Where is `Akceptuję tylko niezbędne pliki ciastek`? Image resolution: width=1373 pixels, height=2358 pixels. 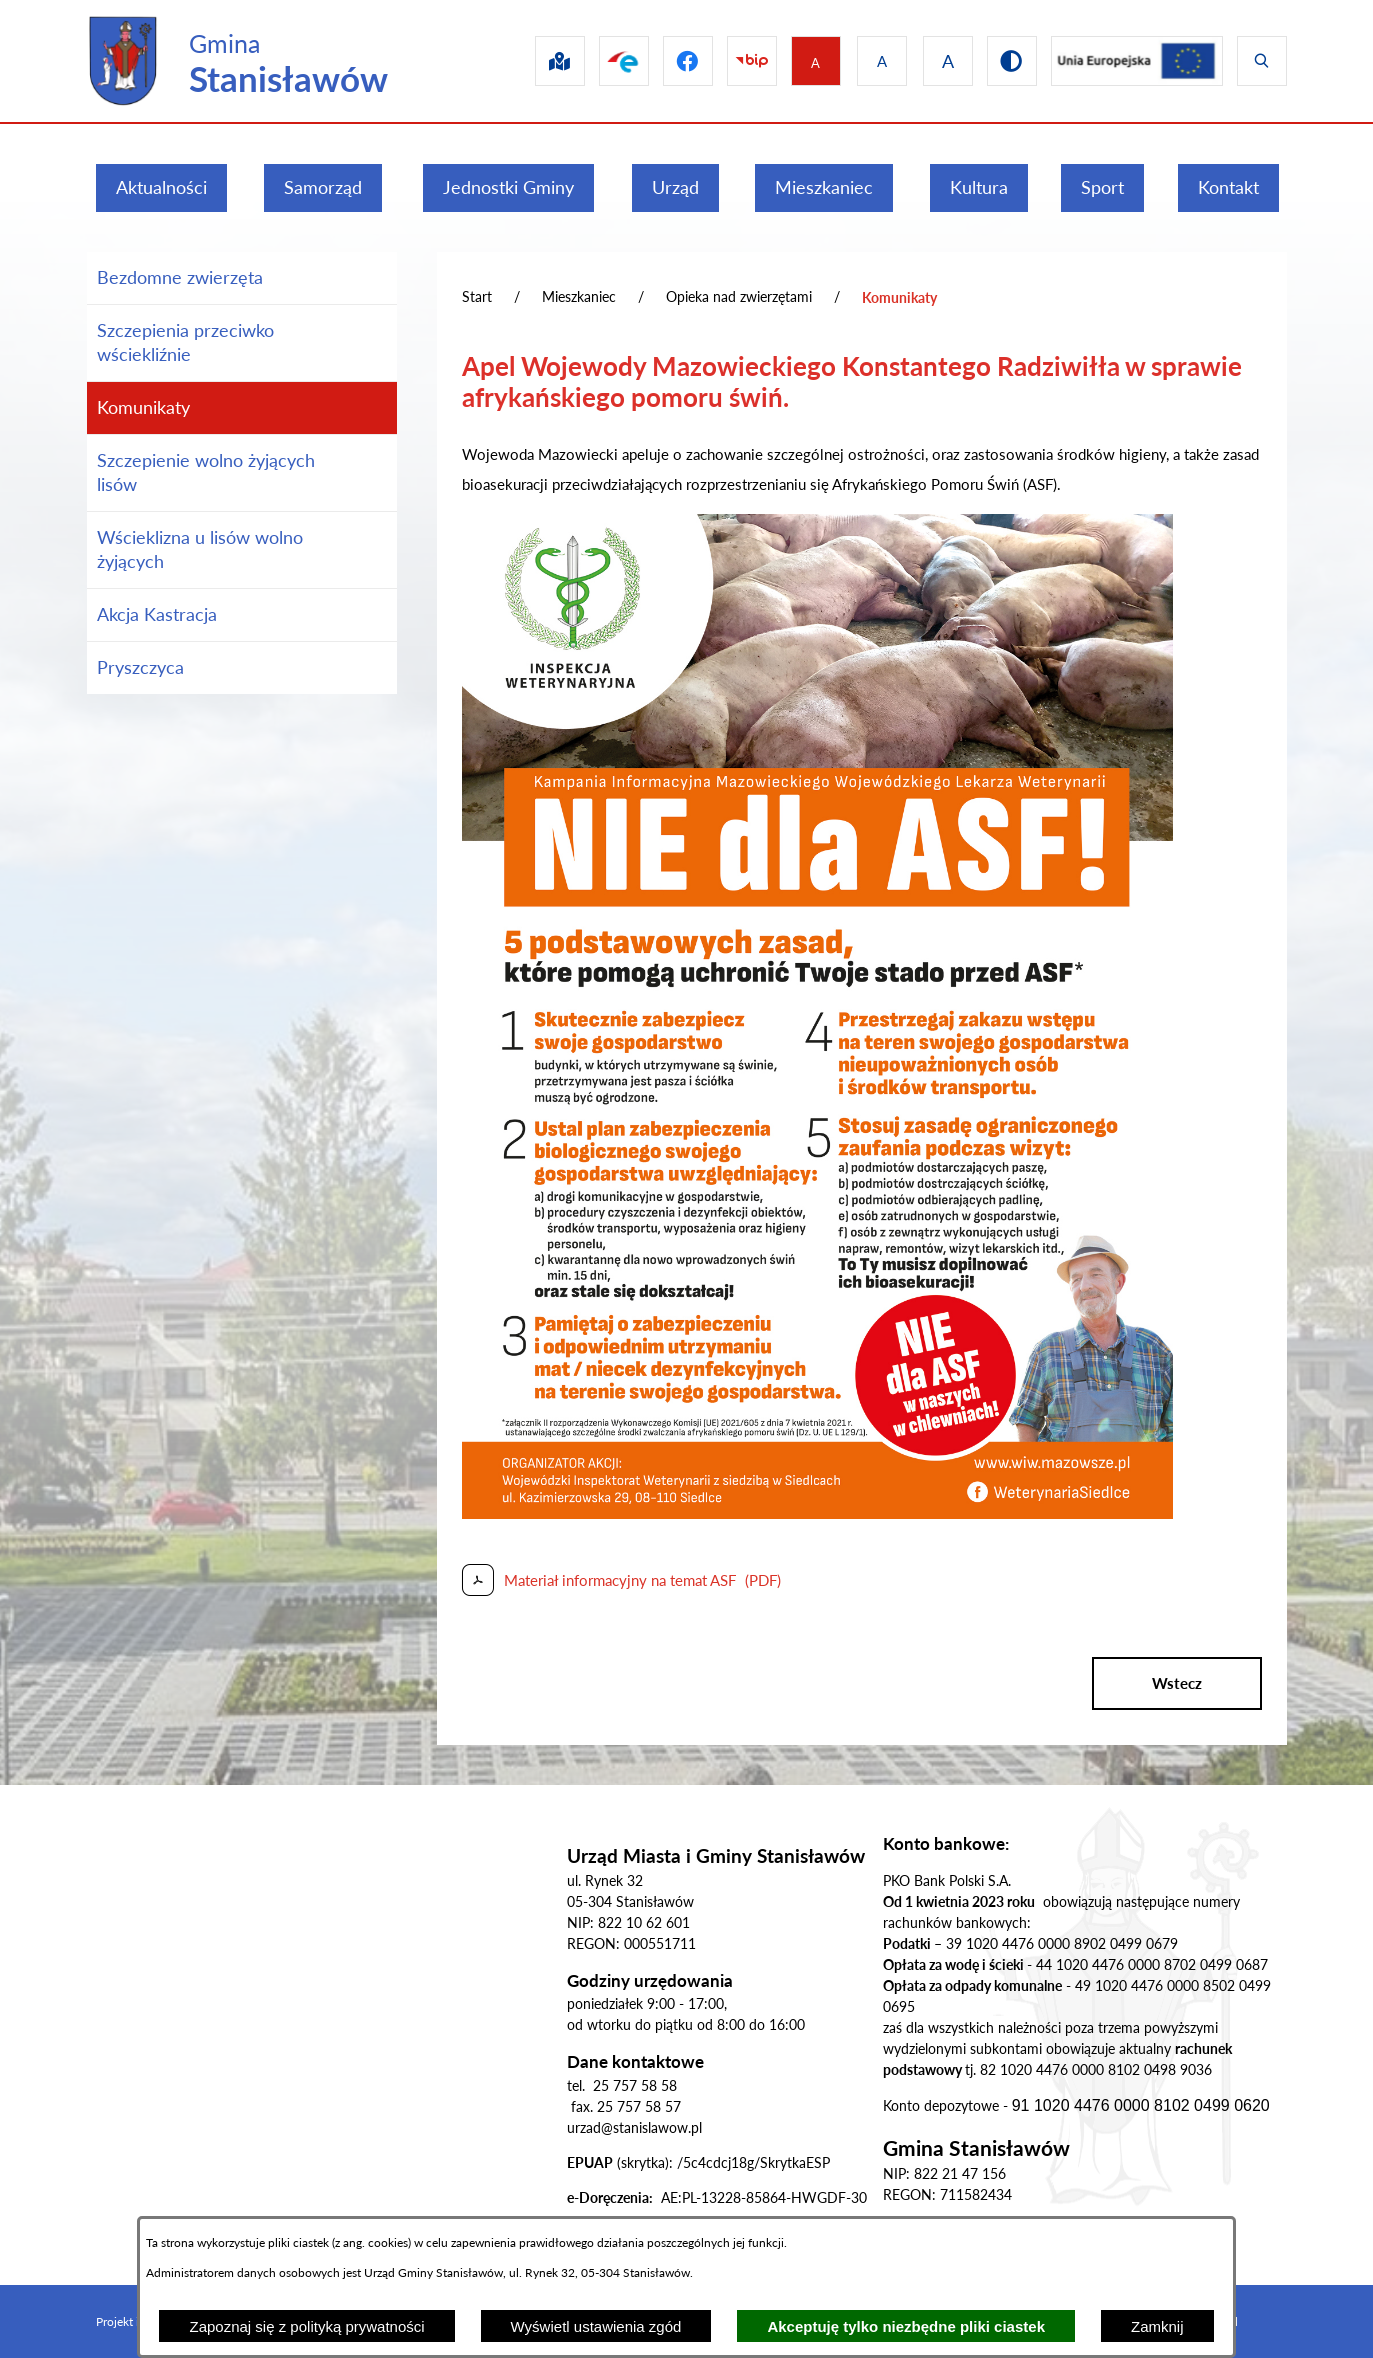
Akceptuję tylko niezbędne pliki ciastek is located at coordinates (906, 2326).